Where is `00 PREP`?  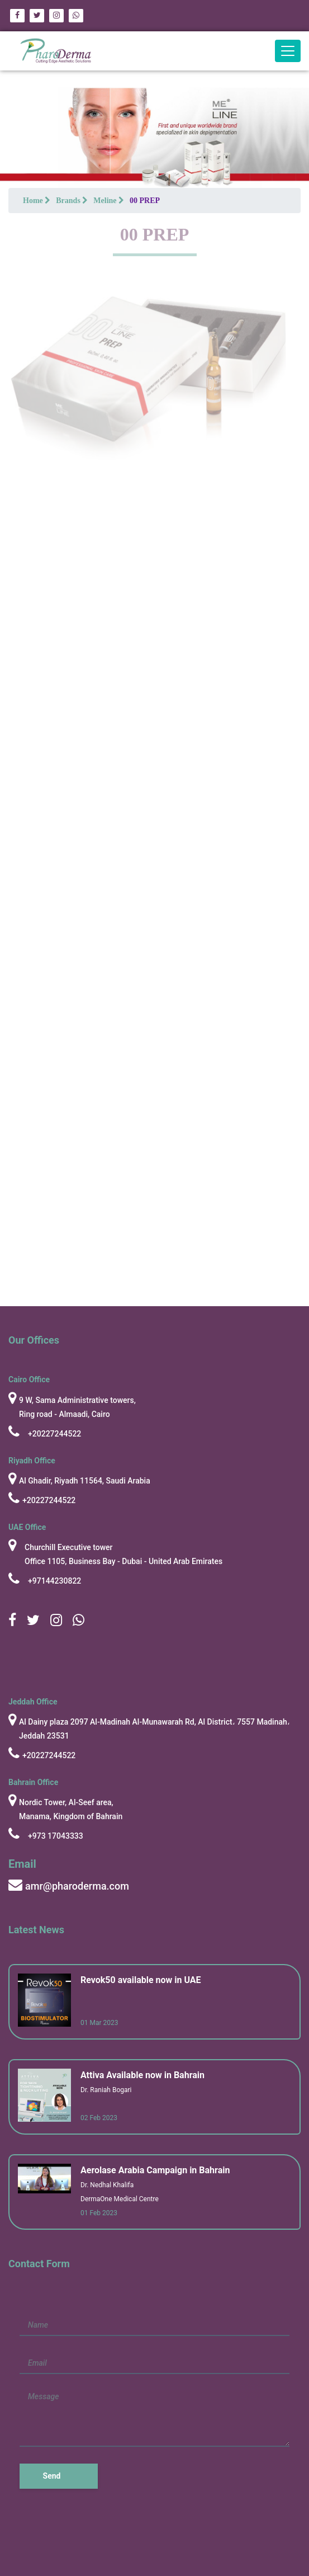 00 PREP is located at coordinates (145, 200).